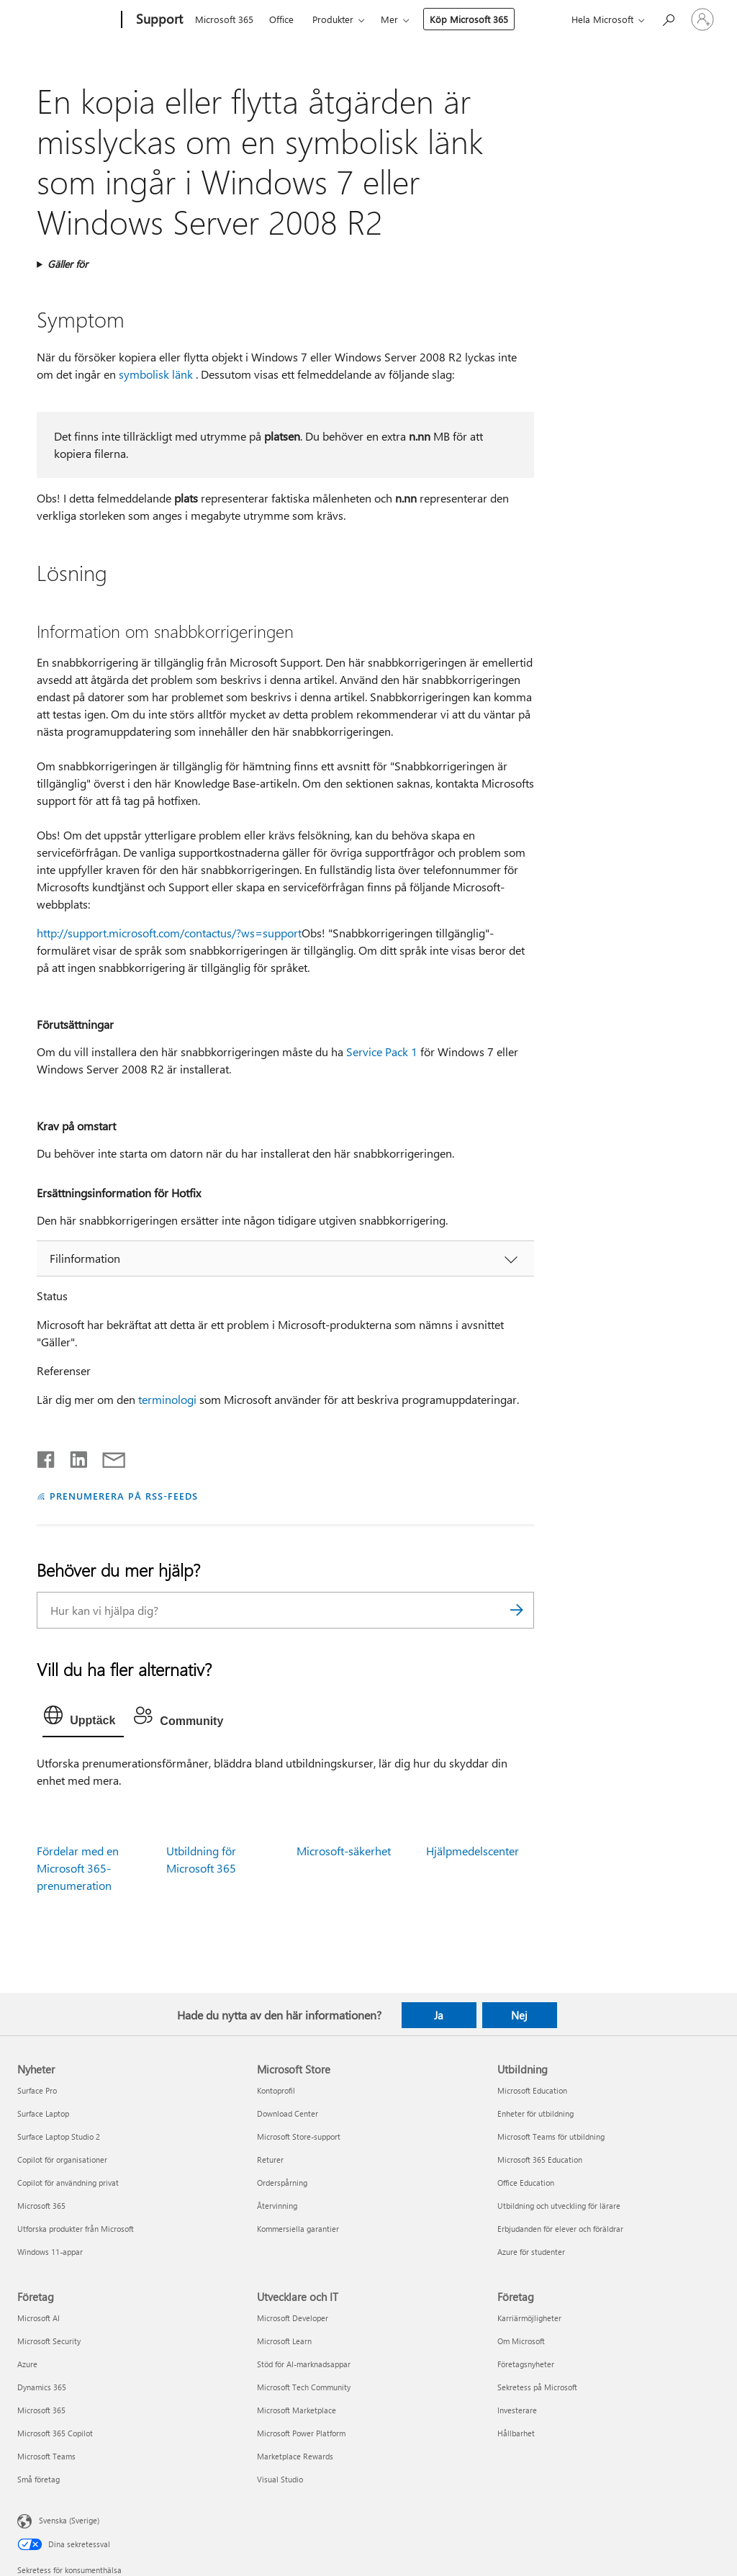  What do you see at coordinates (389, 19) in the screenshot?
I see `Mer` at bounding box center [389, 19].